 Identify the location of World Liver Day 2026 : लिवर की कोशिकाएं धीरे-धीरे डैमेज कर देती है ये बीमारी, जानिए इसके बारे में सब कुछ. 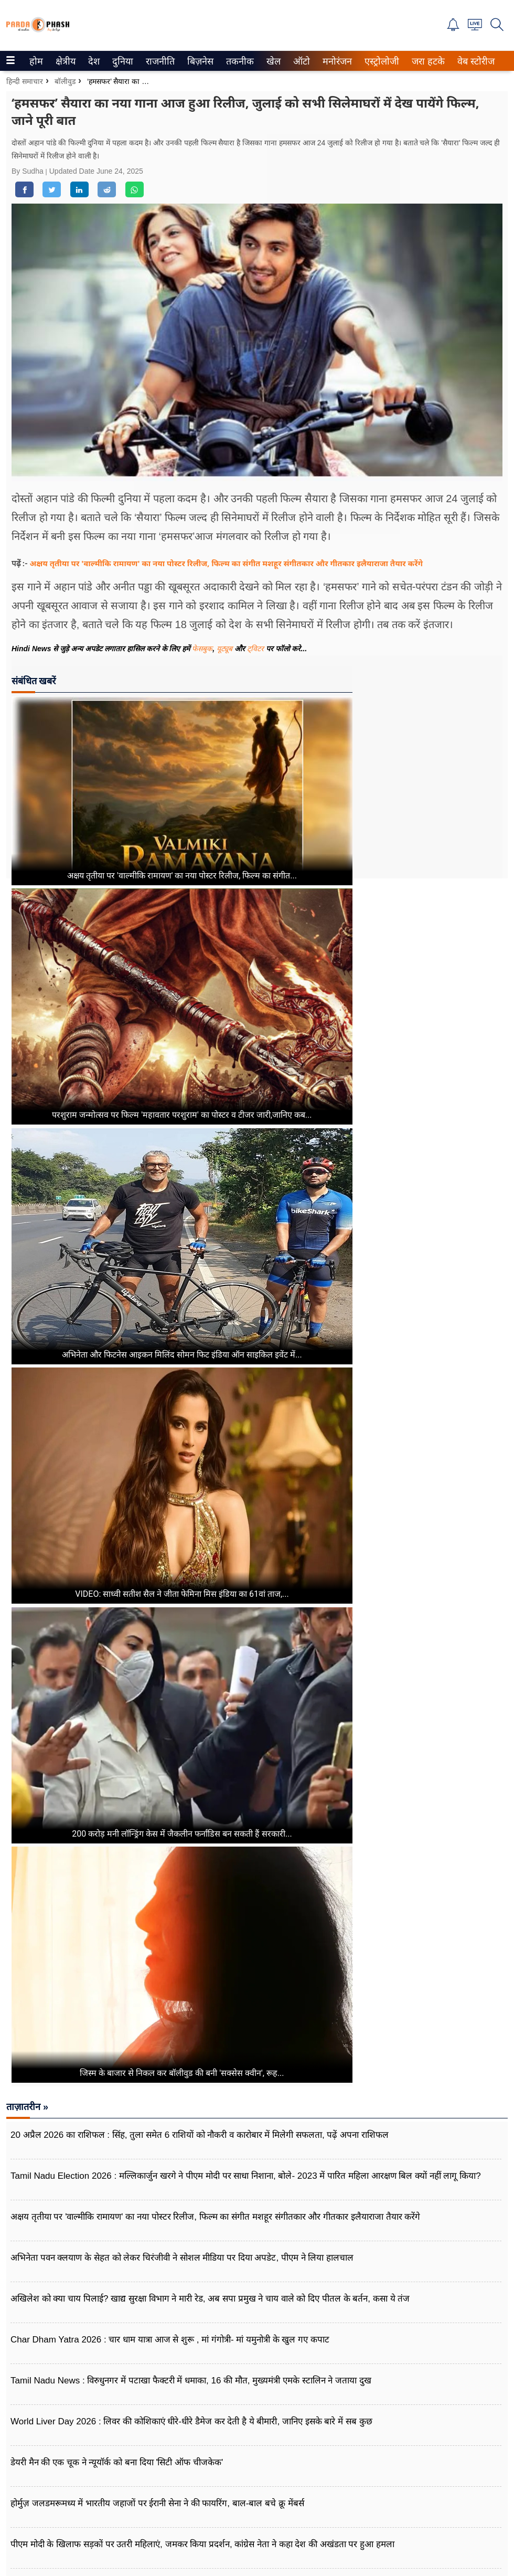
(191, 2421).